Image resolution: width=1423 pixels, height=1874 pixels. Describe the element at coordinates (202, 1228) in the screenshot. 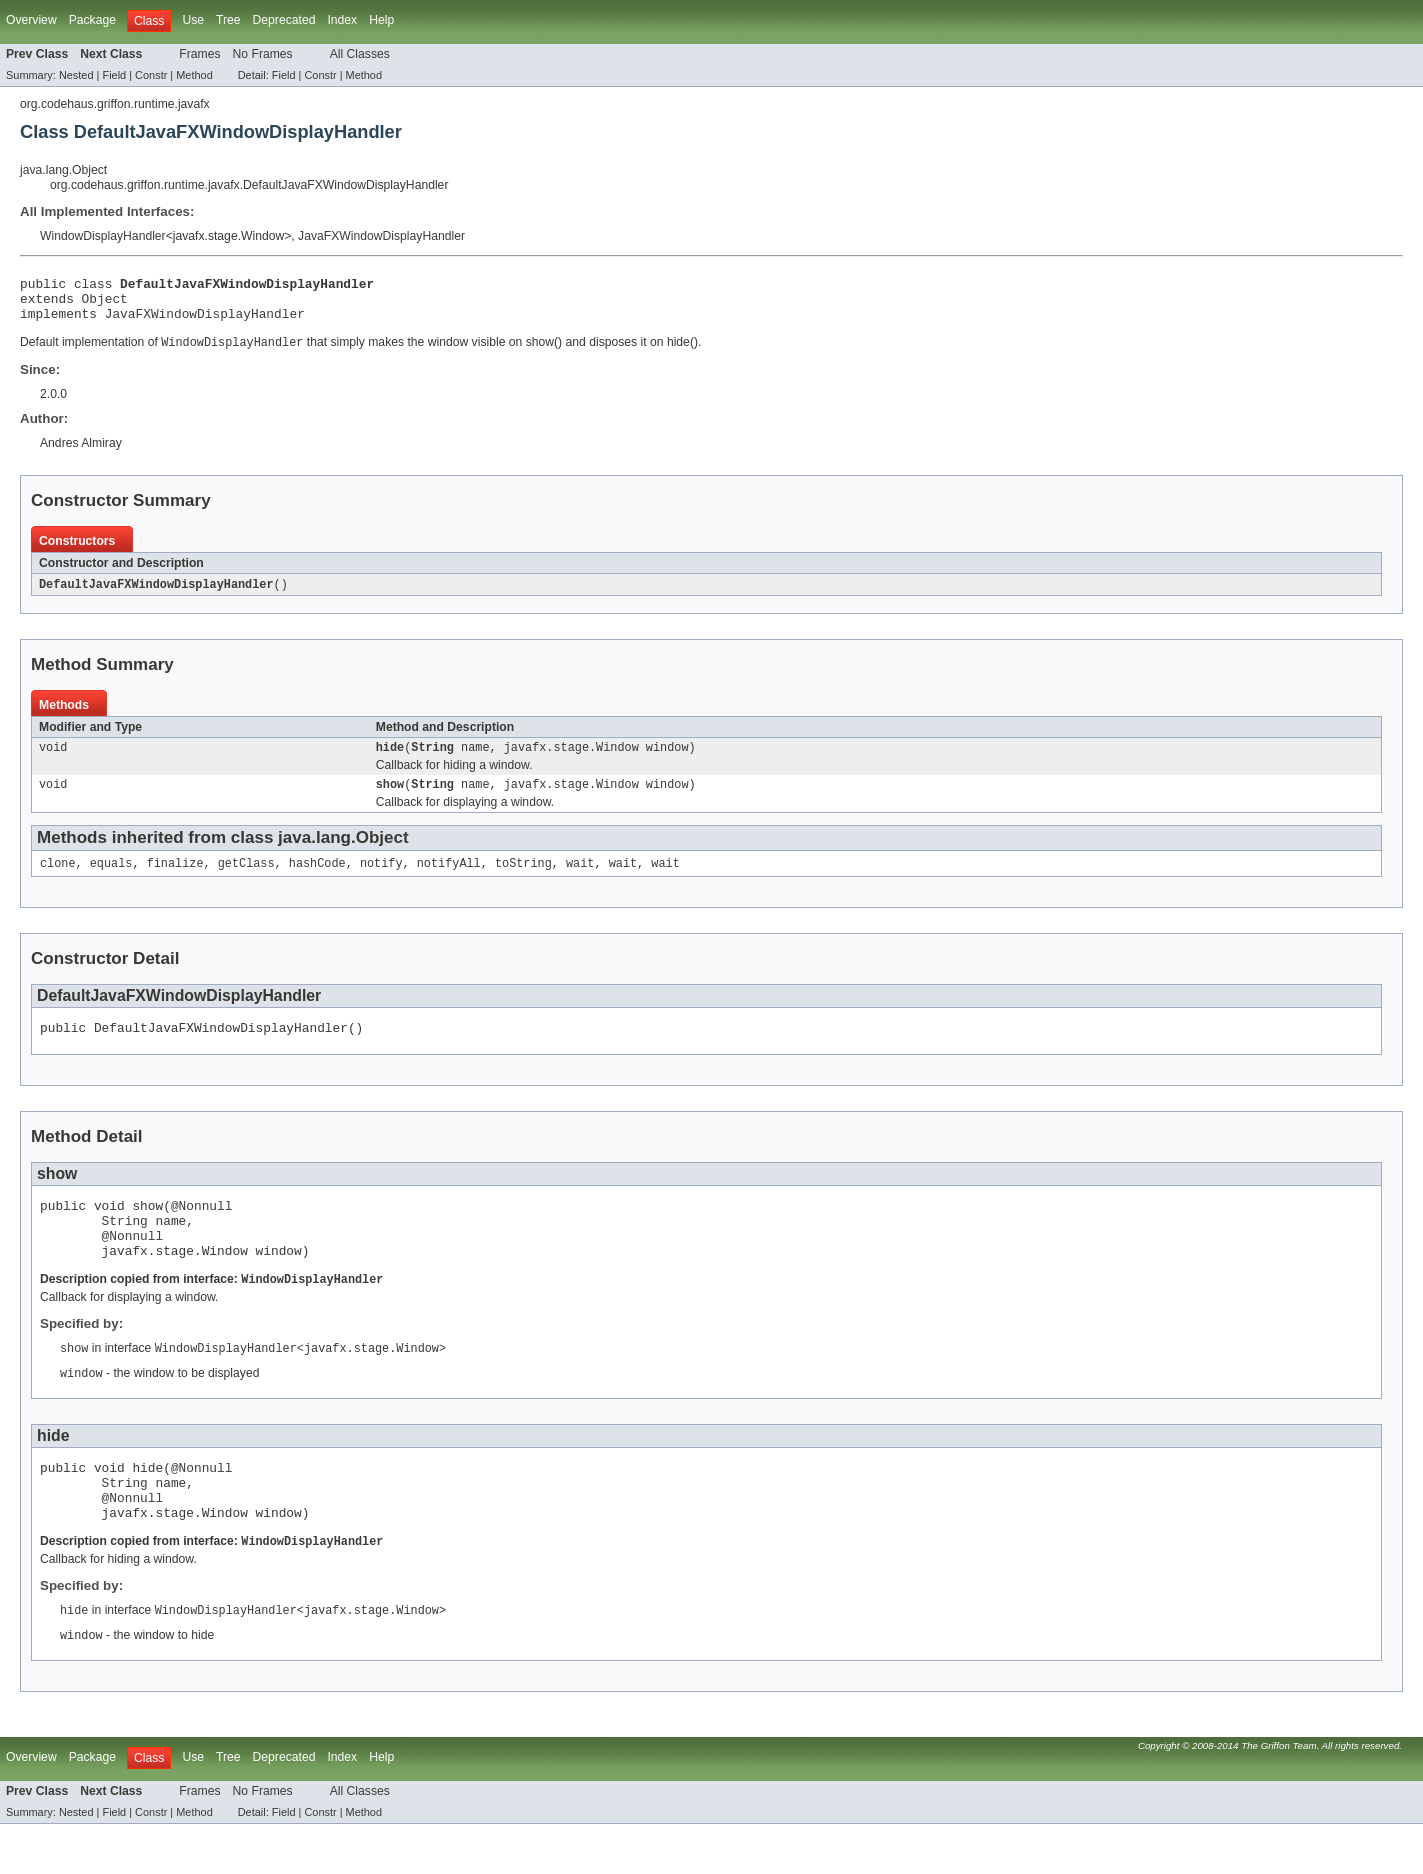

I see `@Nonnull` at that location.